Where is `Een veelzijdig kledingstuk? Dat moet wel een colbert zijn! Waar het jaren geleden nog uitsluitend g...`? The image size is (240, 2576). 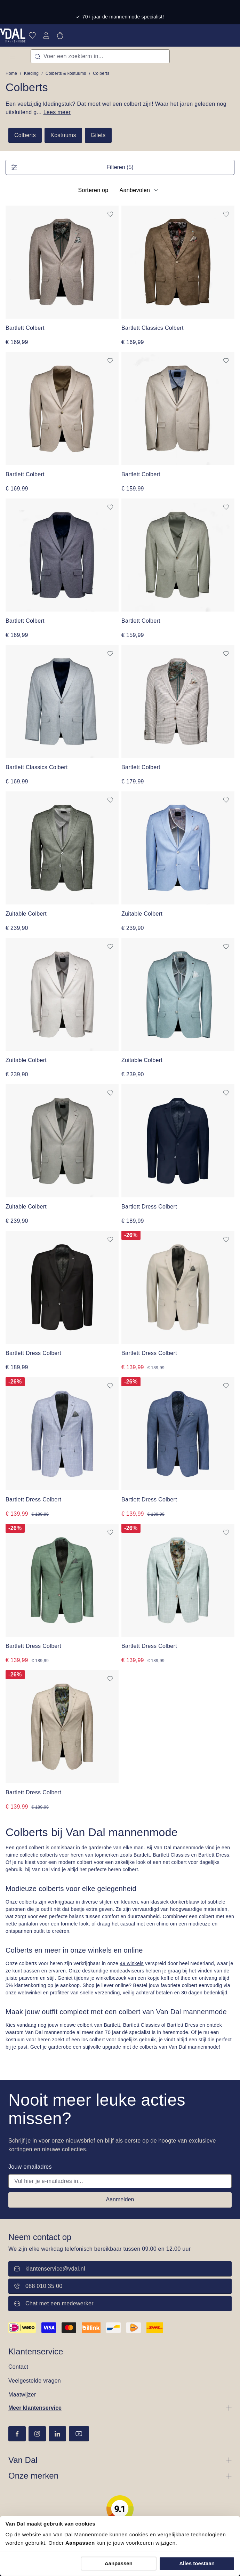
Een veelzijdig kledingstuk? Dat moet wel een colbert zijn! Waar het jaren geleden nog uitsluitend g... is located at coordinates (116, 108).